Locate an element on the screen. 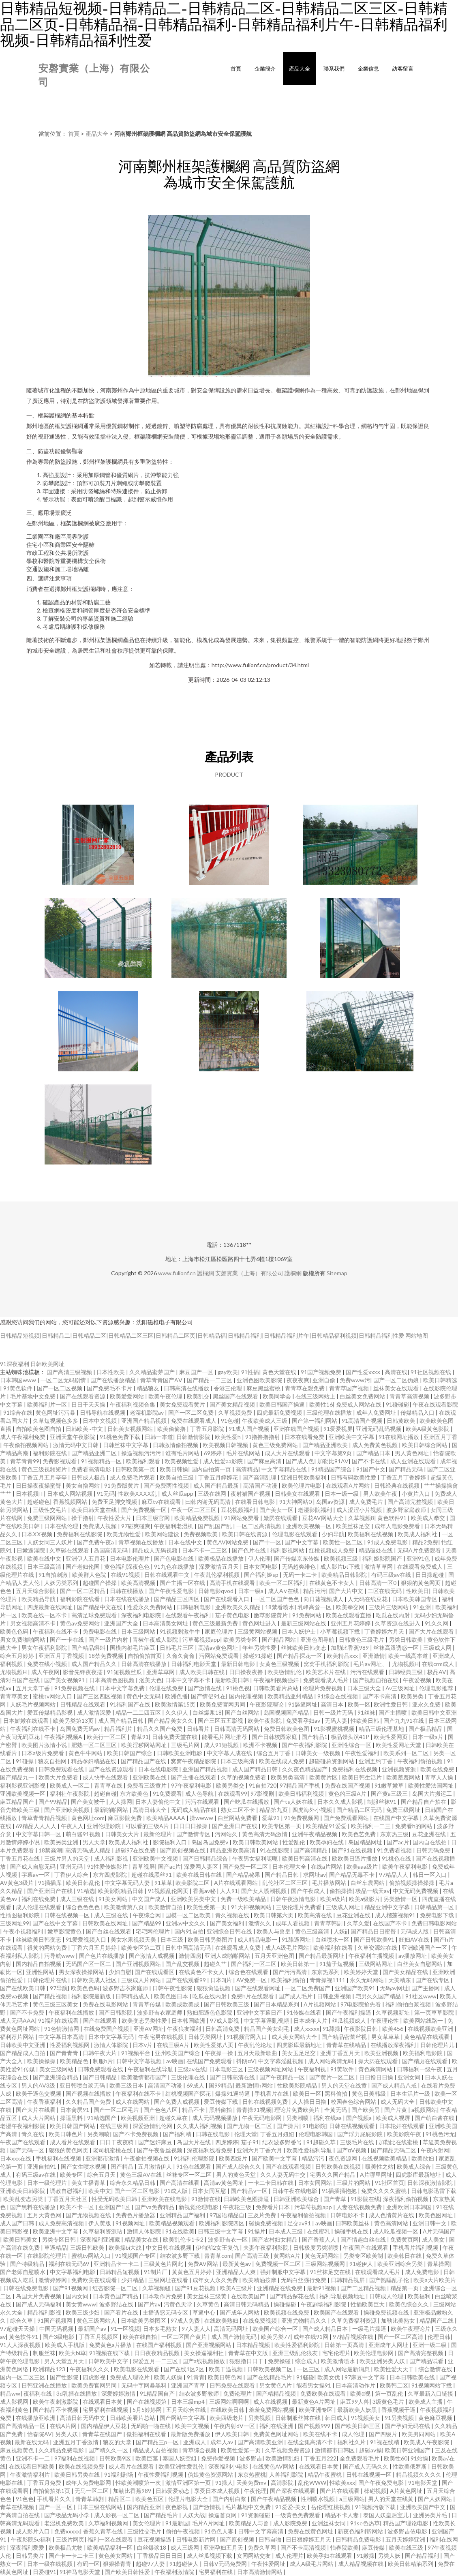 This screenshot has height=2576, width=458. 免费在线电影网站 is located at coordinates (106, 2004).